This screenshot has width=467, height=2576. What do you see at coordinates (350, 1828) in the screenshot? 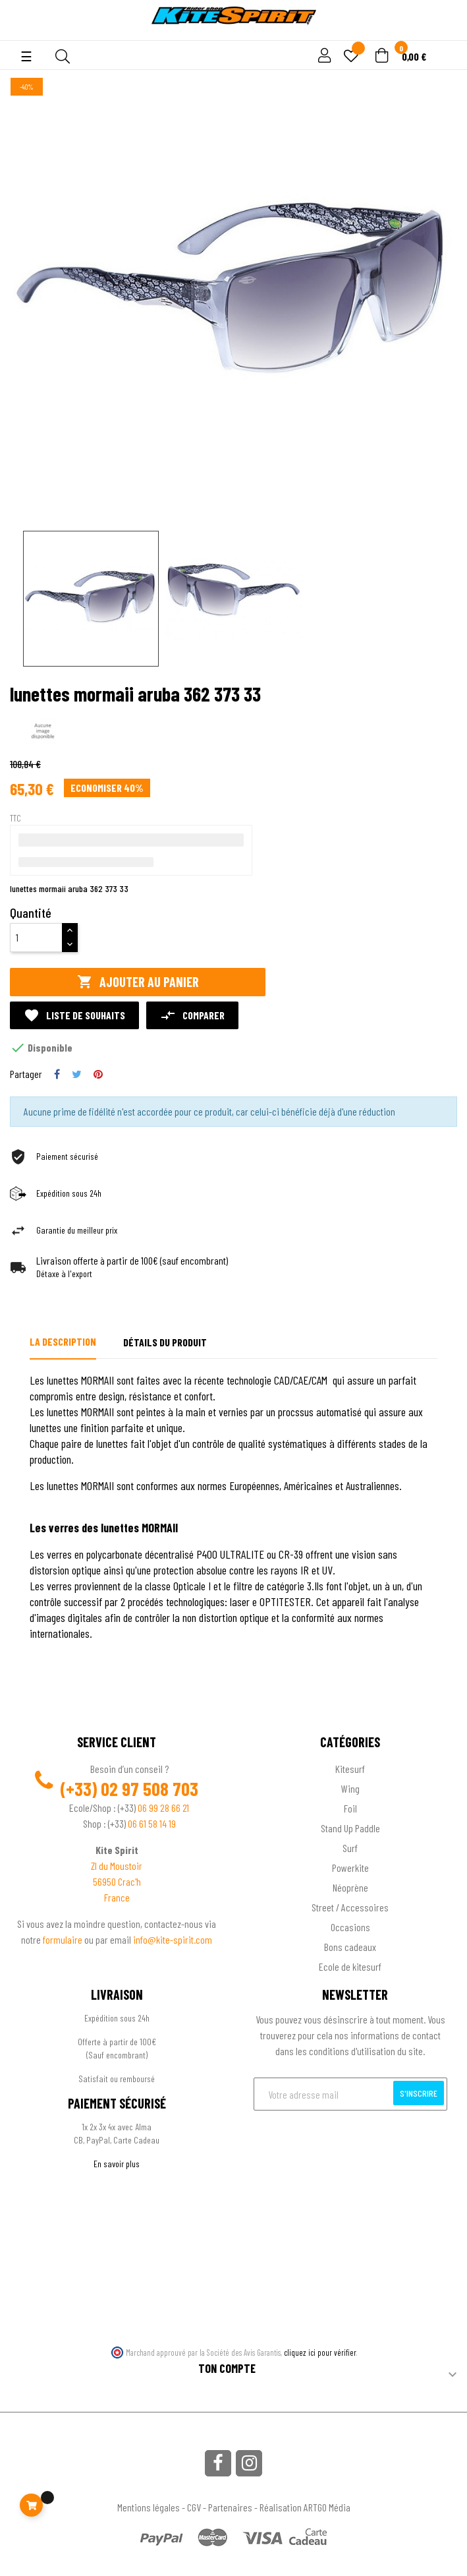
I see `Stand Up Paddle` at bounding box center [350, 1828].